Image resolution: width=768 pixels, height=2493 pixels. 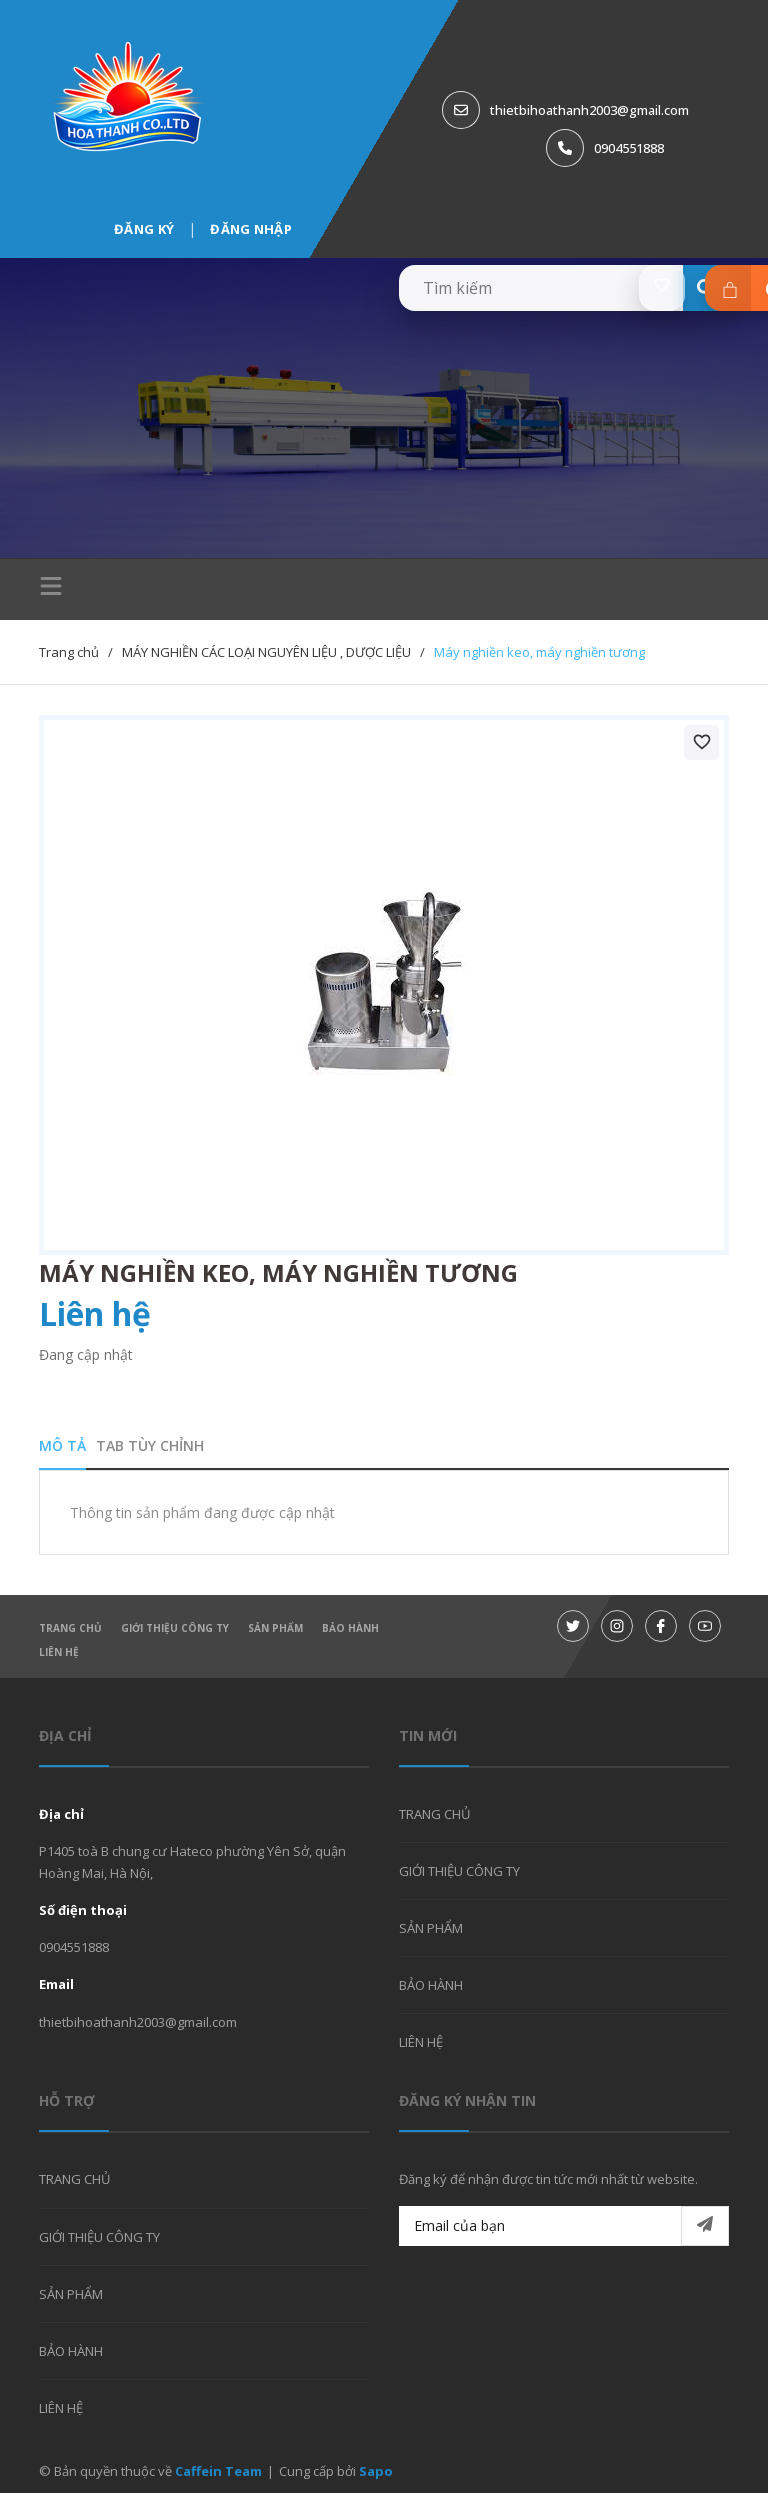 What do you see at coordinates (275, 1628) in the screenshot?
I see `SẢN PHẨM` at bounding box center [275, 1628].